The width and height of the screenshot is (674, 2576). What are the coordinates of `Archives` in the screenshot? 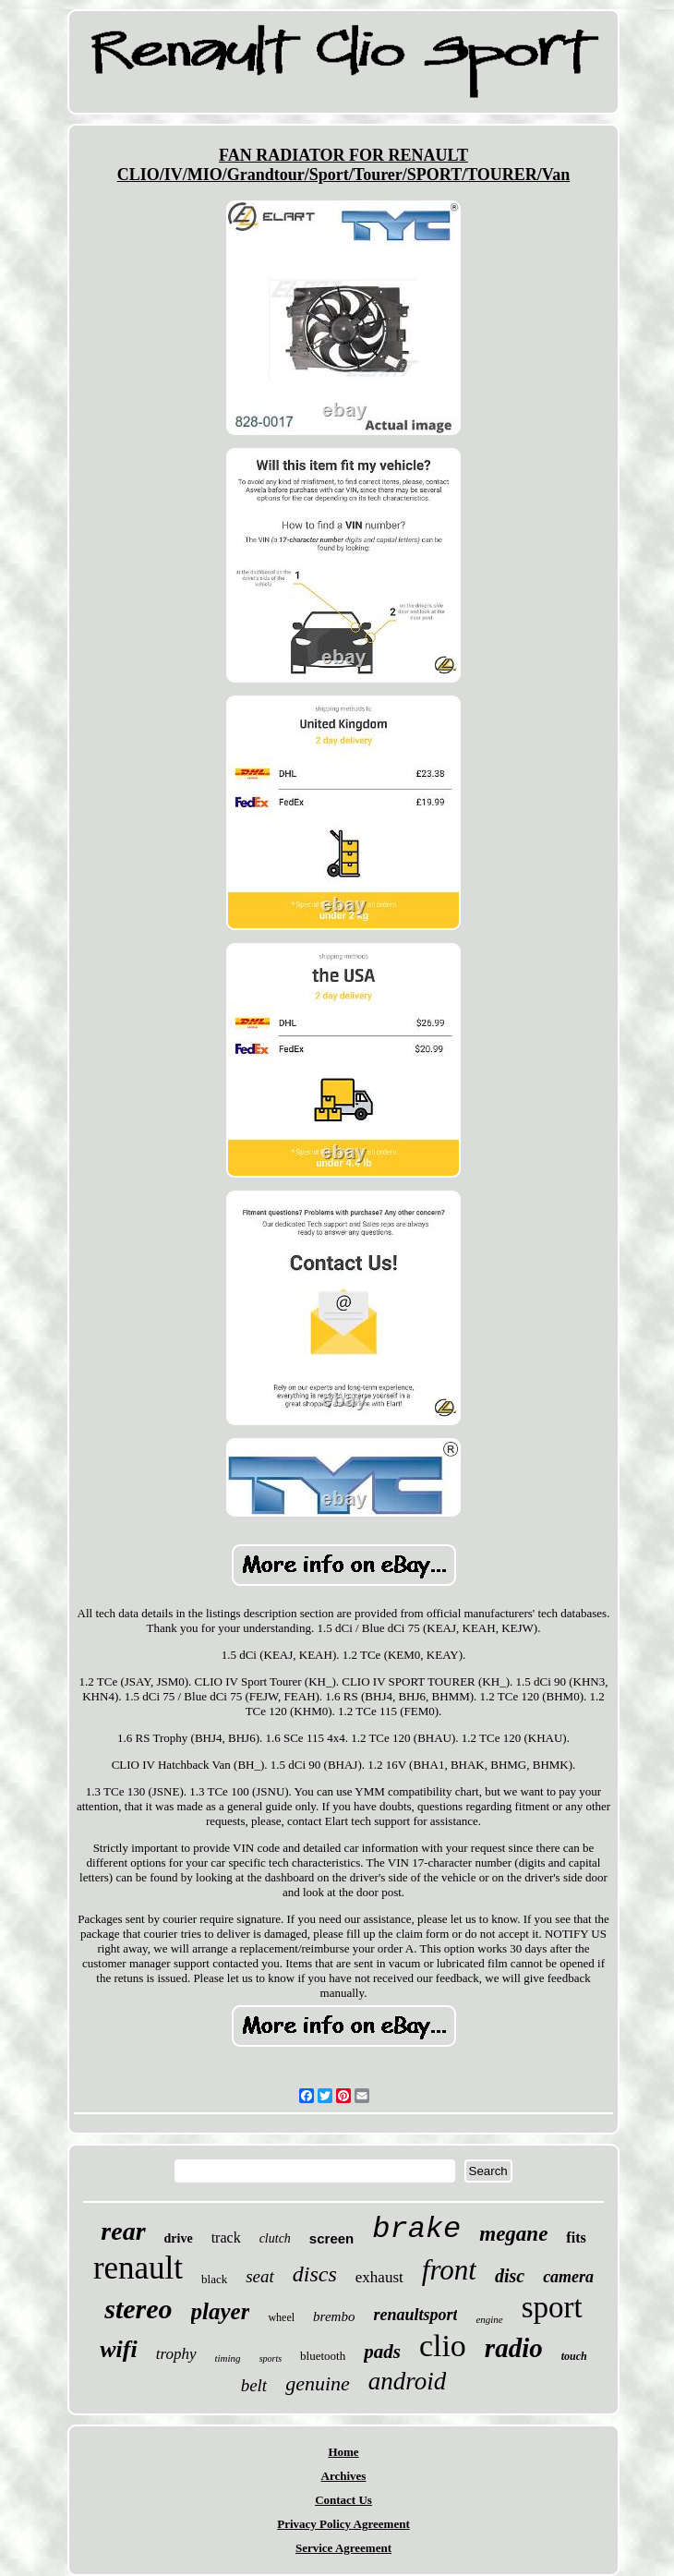 It's located at (344, 2476).